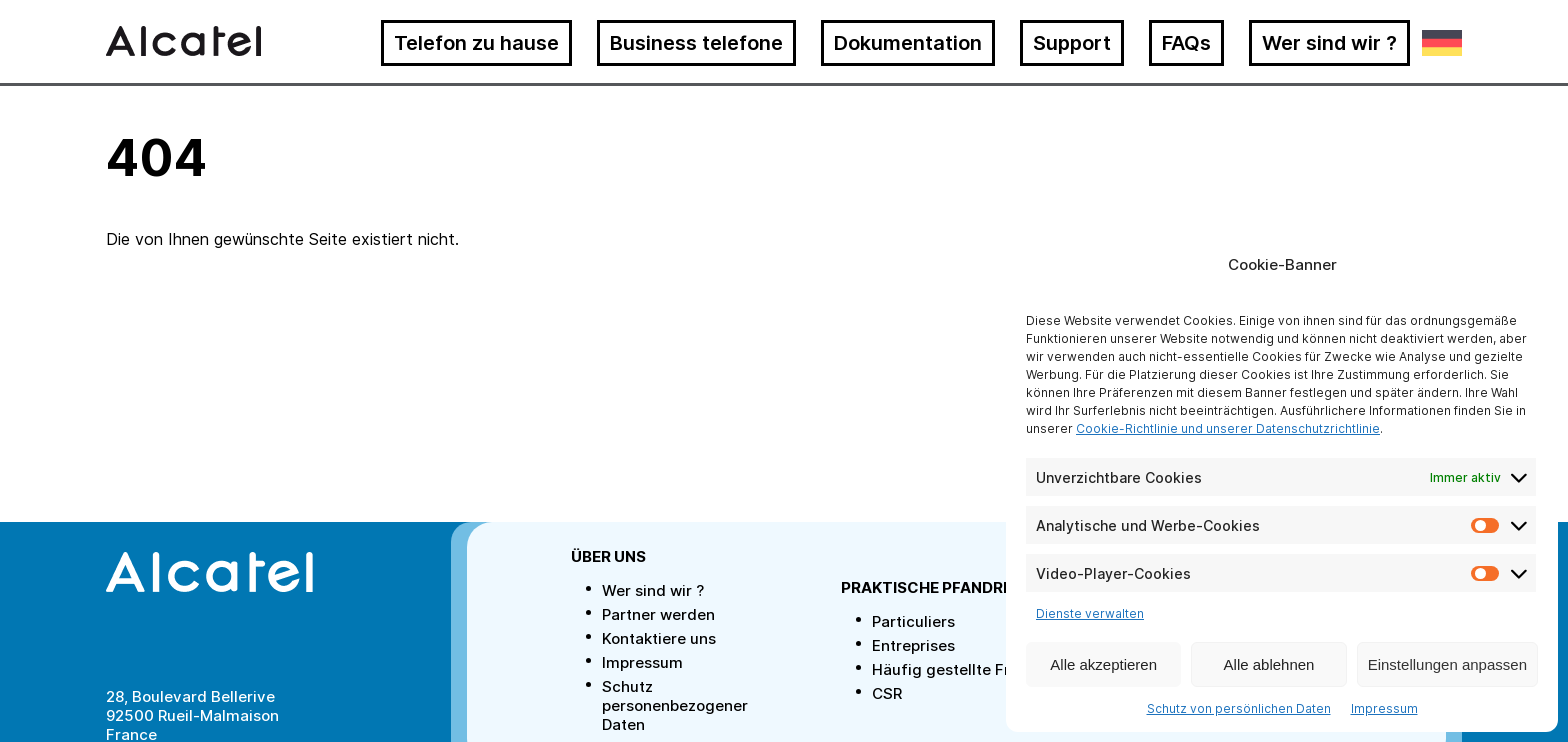 The width and height of the screenshot is (1568, 742). I want to click on Support, so click(1072, 43).